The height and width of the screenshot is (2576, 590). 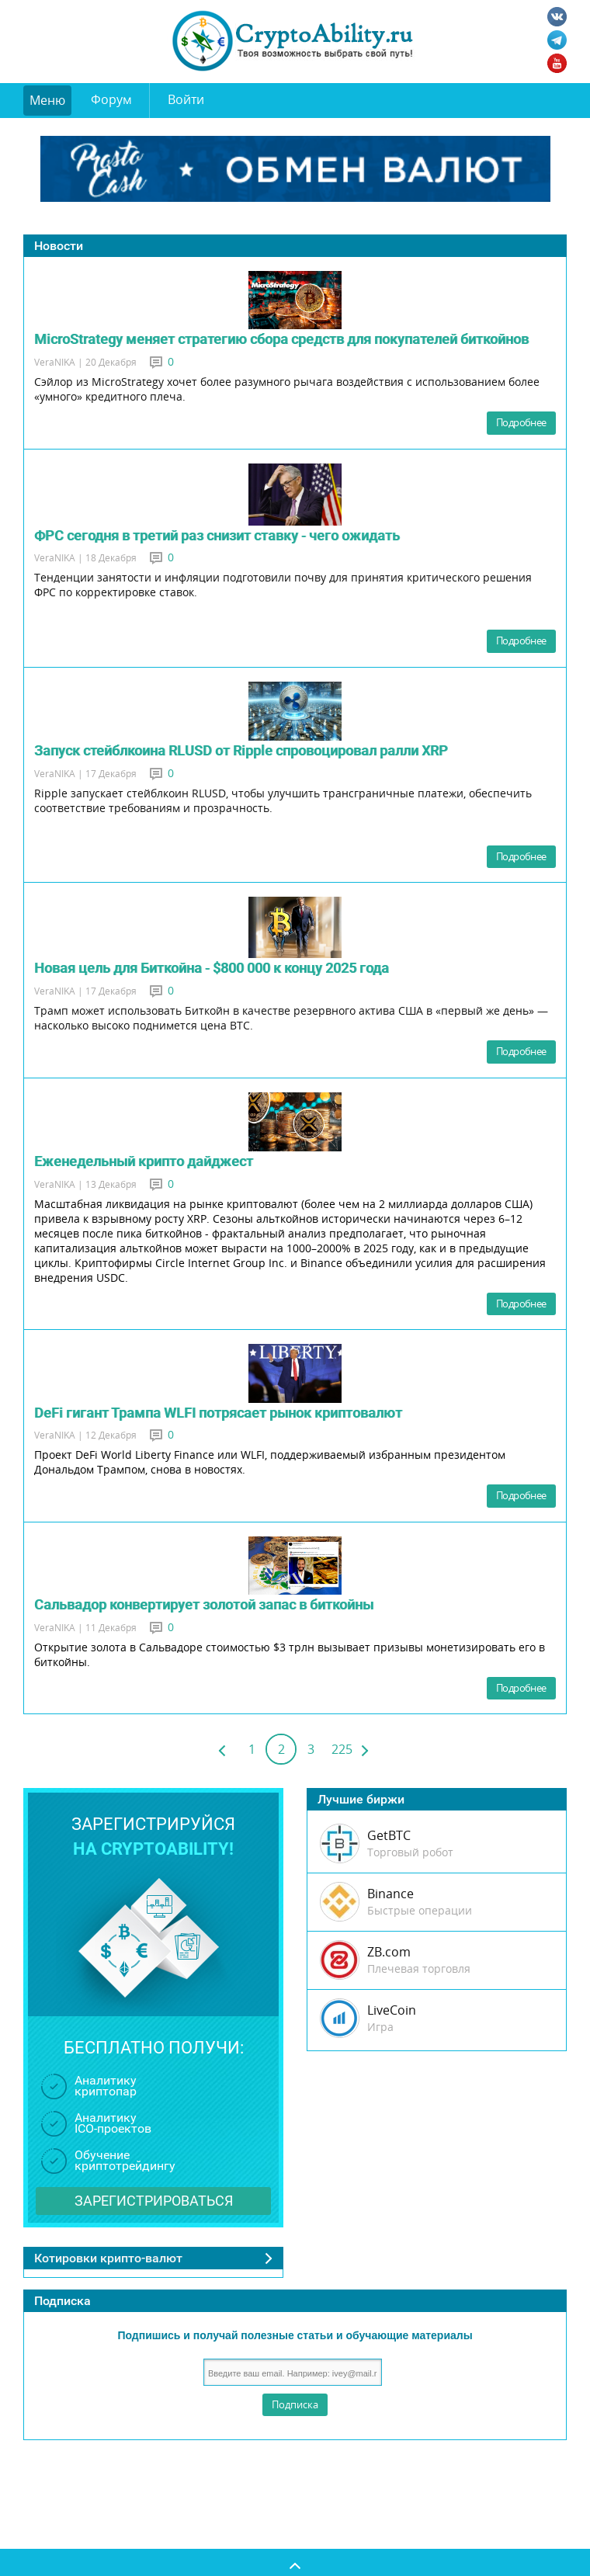 What do you see at coordinates (108, 2258) in the screenshot?
I see `Котировки крипто-валют` at bounding box center [108, 2258].